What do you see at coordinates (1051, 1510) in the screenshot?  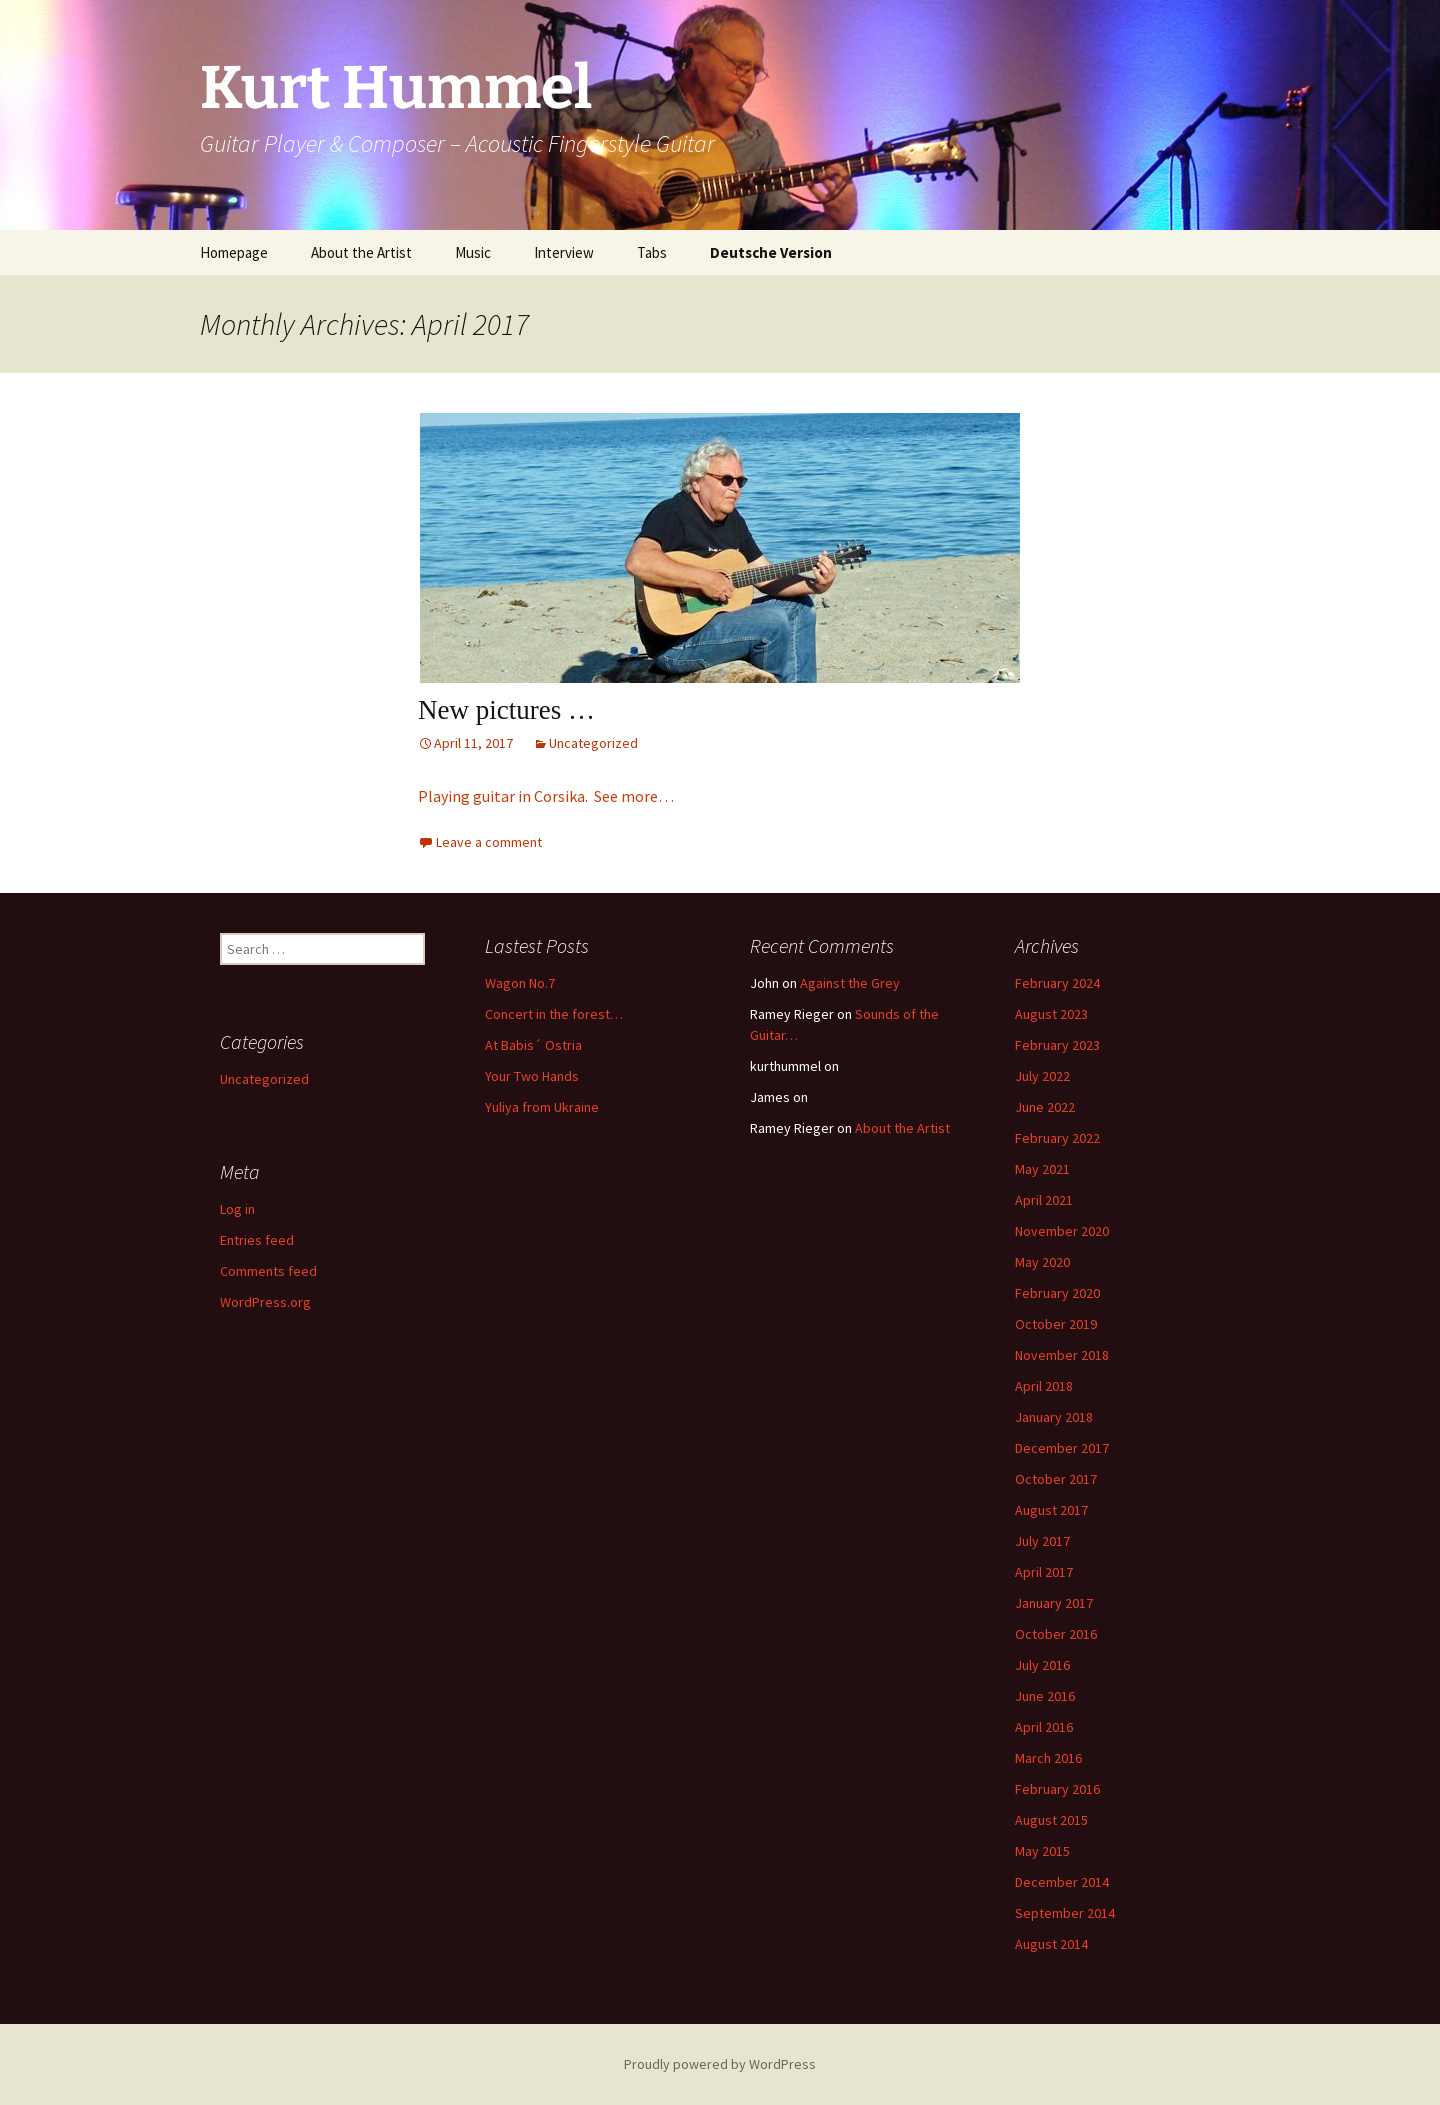 I see `August 2017` at bounding box center [1051, 1510].